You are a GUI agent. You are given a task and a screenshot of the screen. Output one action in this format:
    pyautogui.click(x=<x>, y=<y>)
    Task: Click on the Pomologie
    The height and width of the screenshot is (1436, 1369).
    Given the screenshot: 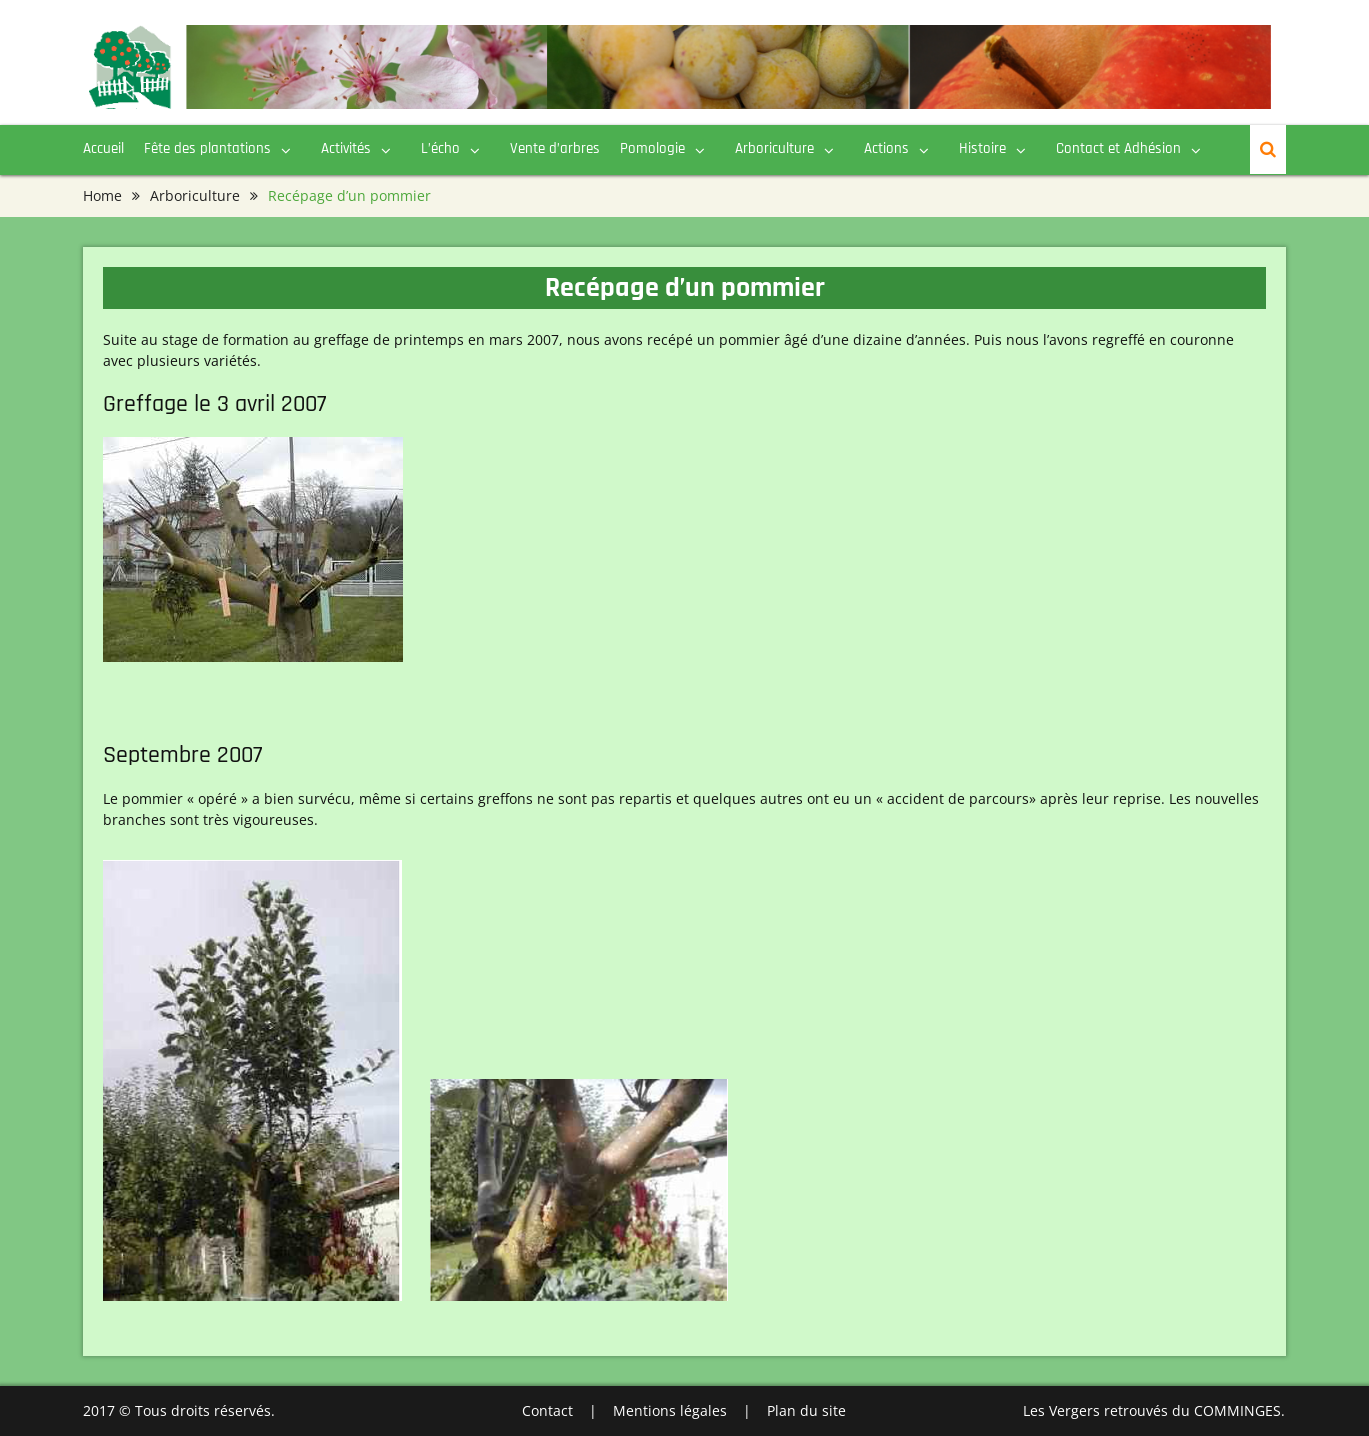 What is the action you would take?
    pyautogui.click(x=652, y=148)
    